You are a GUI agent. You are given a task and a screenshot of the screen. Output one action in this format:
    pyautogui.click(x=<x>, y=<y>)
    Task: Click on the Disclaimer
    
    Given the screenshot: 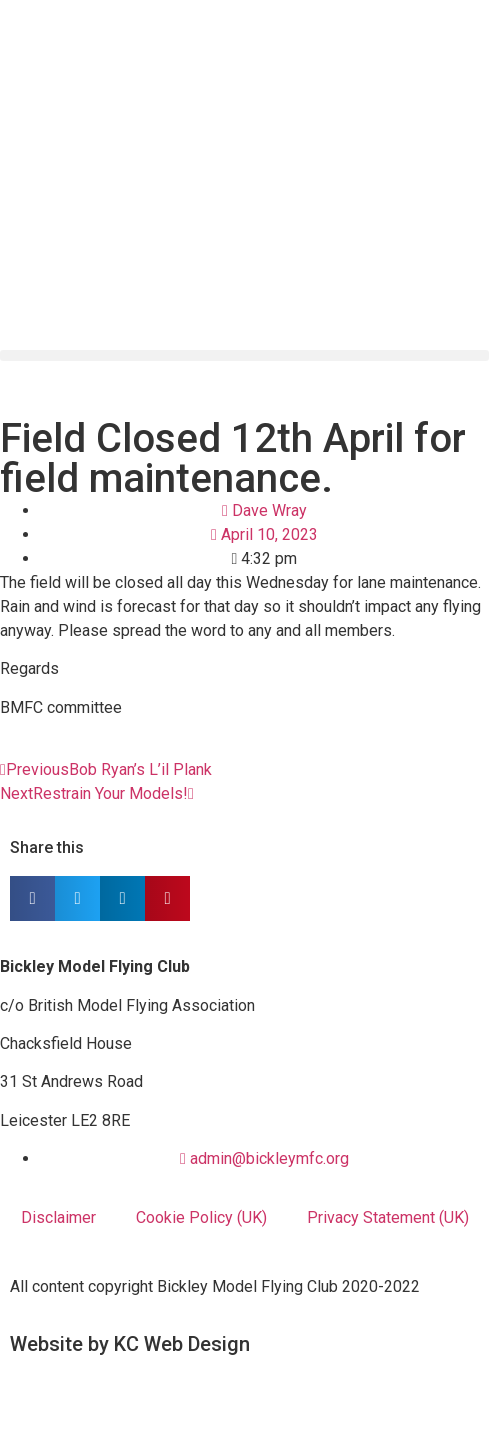 What is the action you would take?
    pyautogui.click(x=58, y=1217)
    